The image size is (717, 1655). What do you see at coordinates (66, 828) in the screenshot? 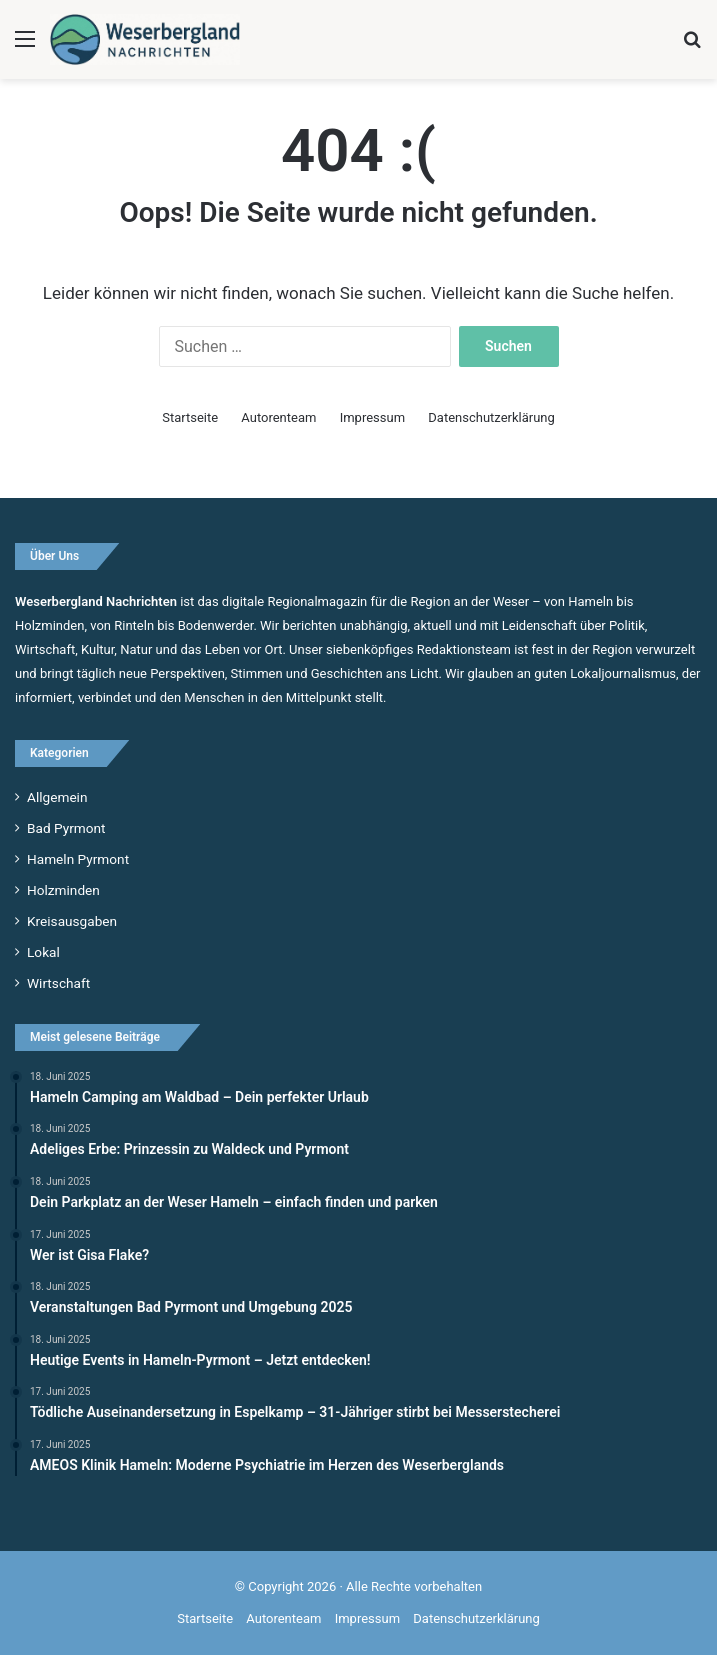
I see `Bad Pyrmont` at bounding box center [66, 828].